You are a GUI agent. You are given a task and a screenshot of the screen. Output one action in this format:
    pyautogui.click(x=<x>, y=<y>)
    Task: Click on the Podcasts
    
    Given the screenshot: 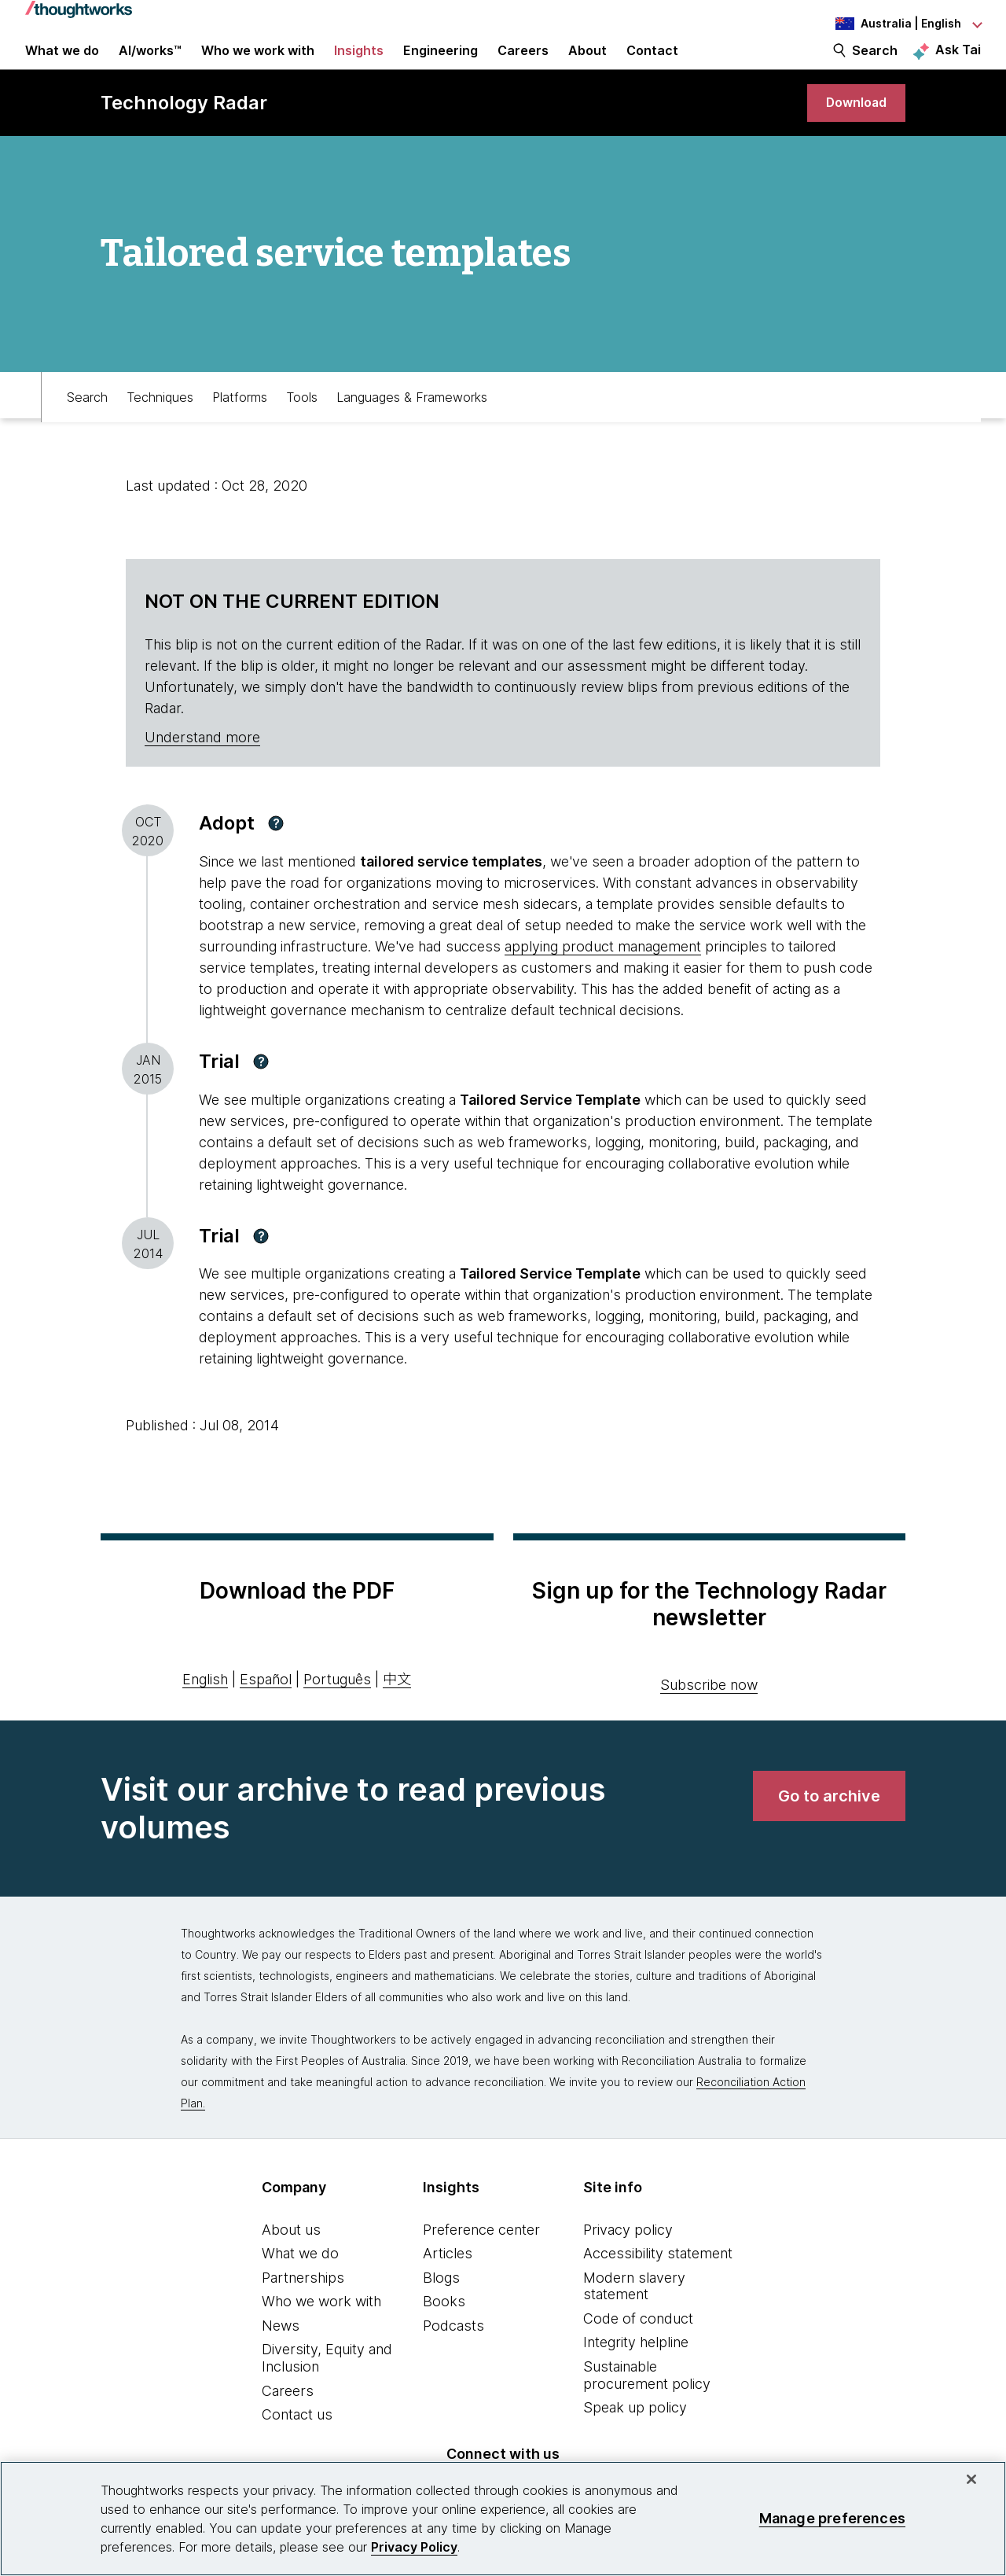 What is the action you would take?
    pyautogui.click(x=453, y=2354)
    